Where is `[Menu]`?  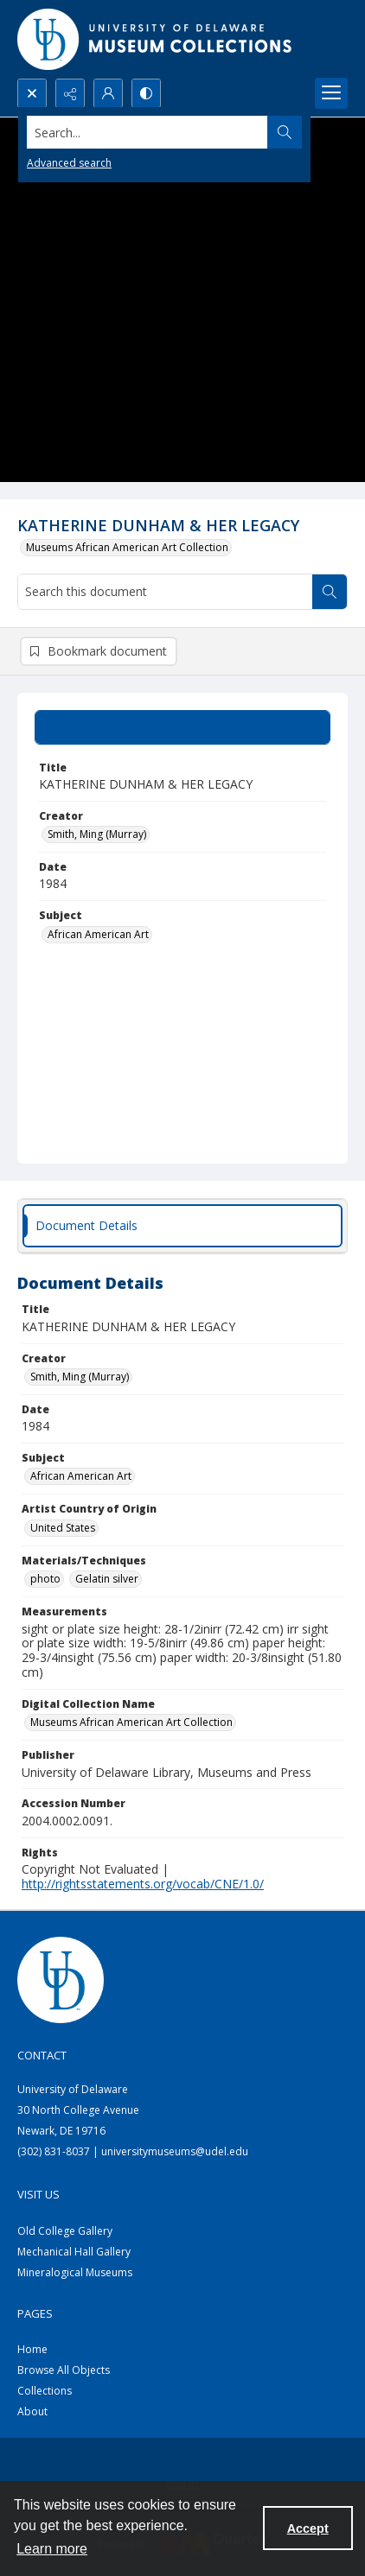 [Menu] is located at coordinates (331, 93).